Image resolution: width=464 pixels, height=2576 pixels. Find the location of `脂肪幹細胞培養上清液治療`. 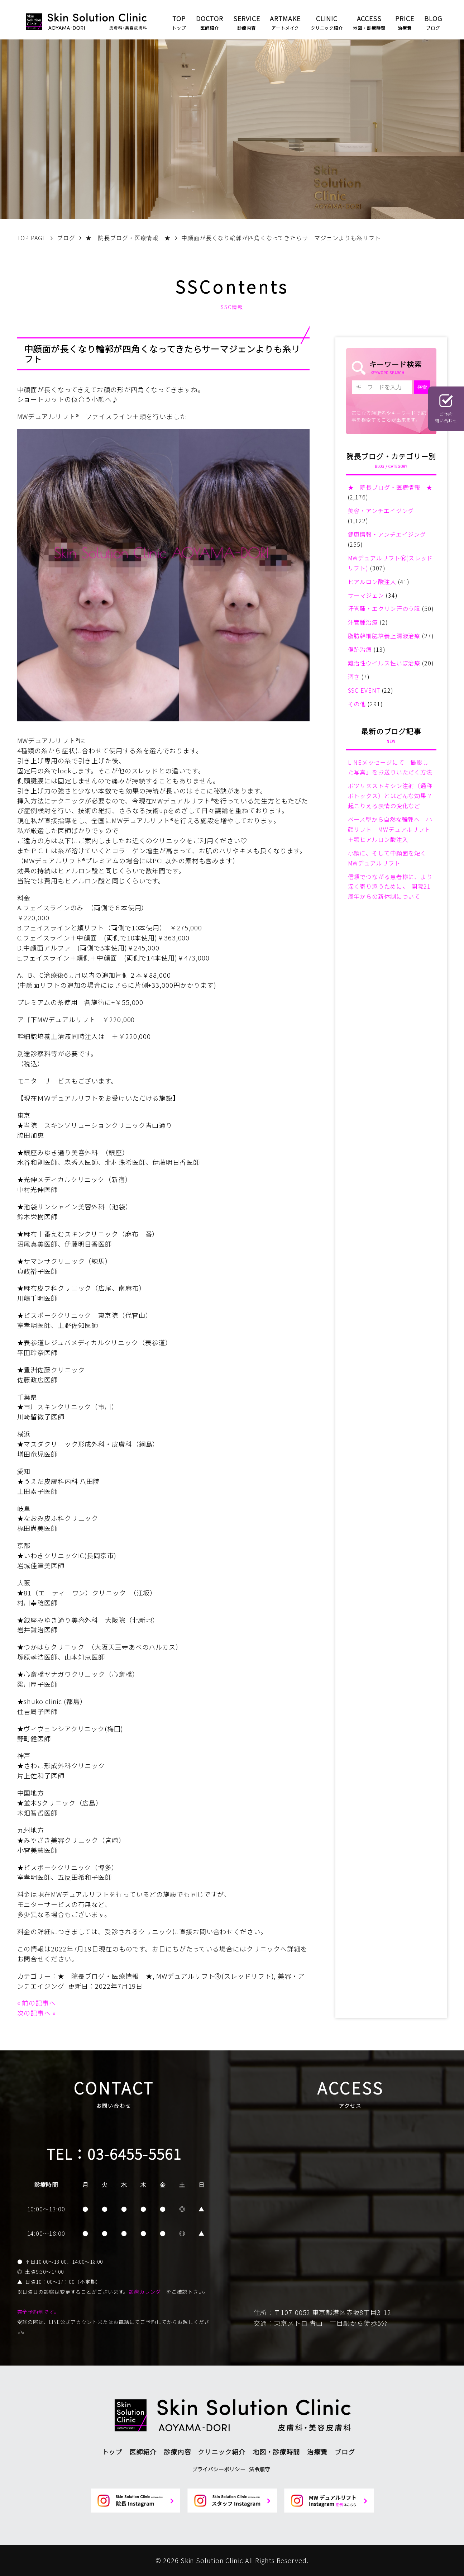

脂肪幹細胞培養上清液治療 is located at coordinates (384, 635).